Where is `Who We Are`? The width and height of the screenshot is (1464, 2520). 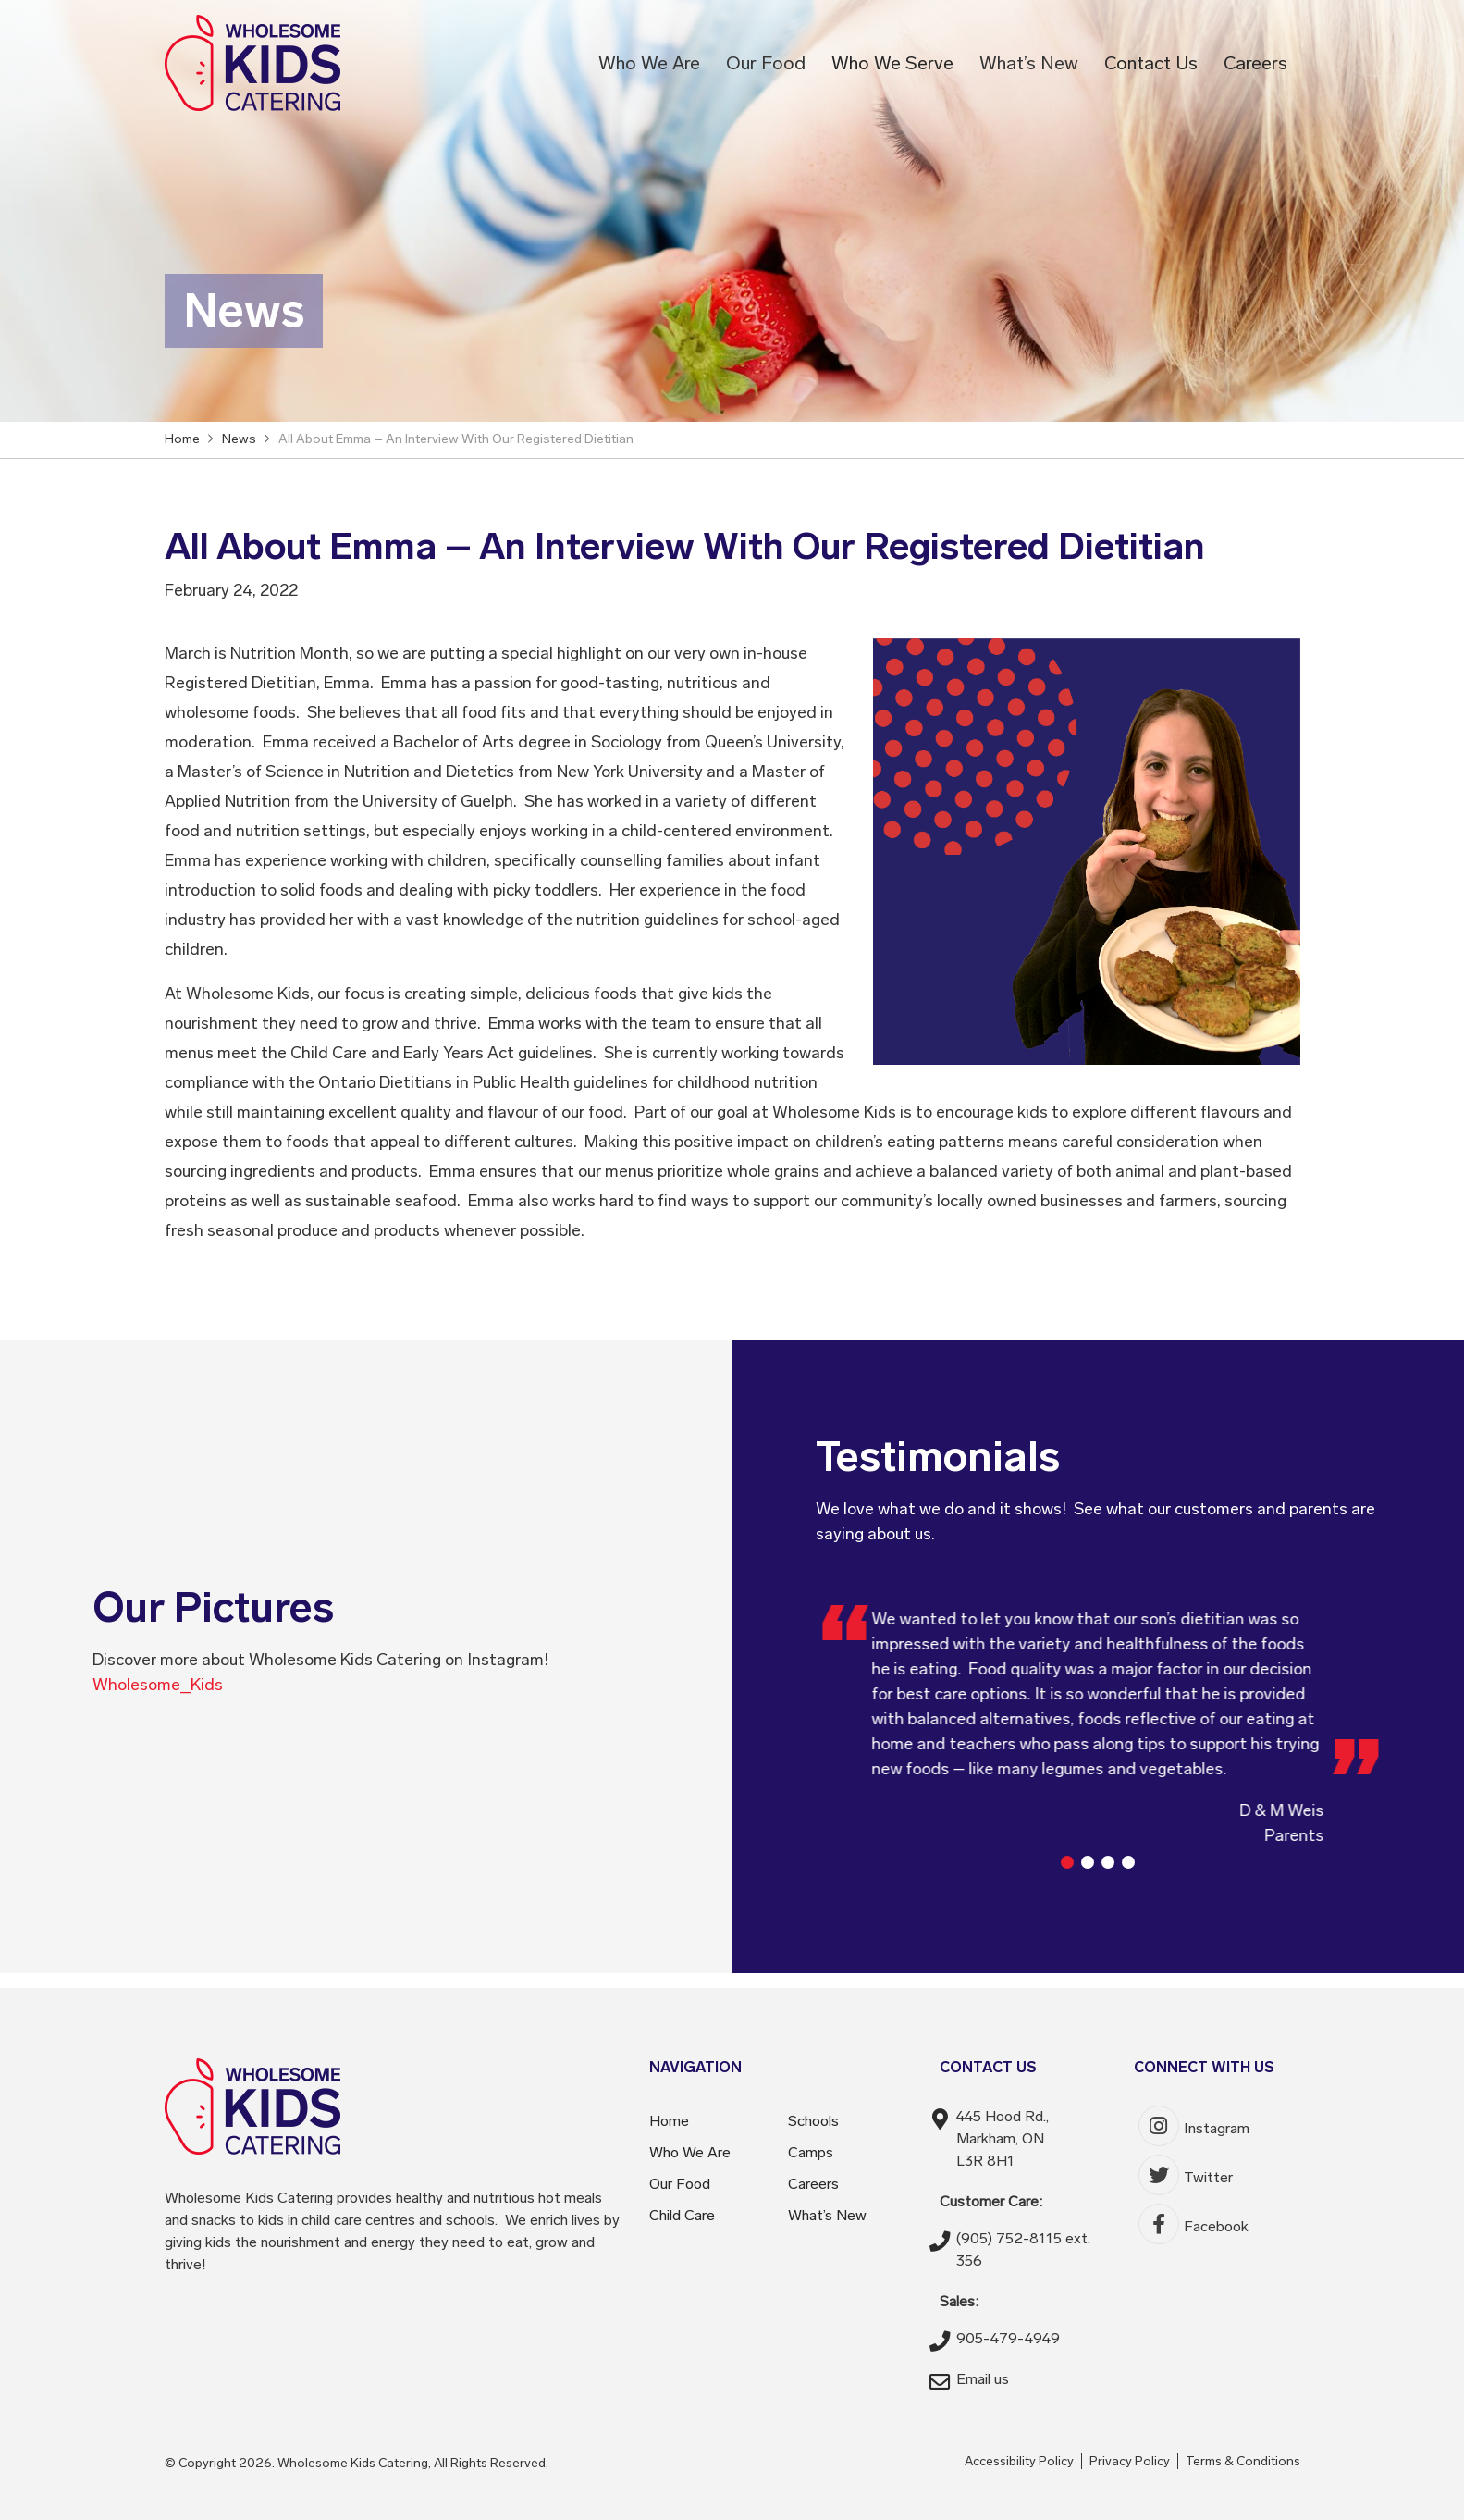
Who We Are is located at coordinates (649, 63).